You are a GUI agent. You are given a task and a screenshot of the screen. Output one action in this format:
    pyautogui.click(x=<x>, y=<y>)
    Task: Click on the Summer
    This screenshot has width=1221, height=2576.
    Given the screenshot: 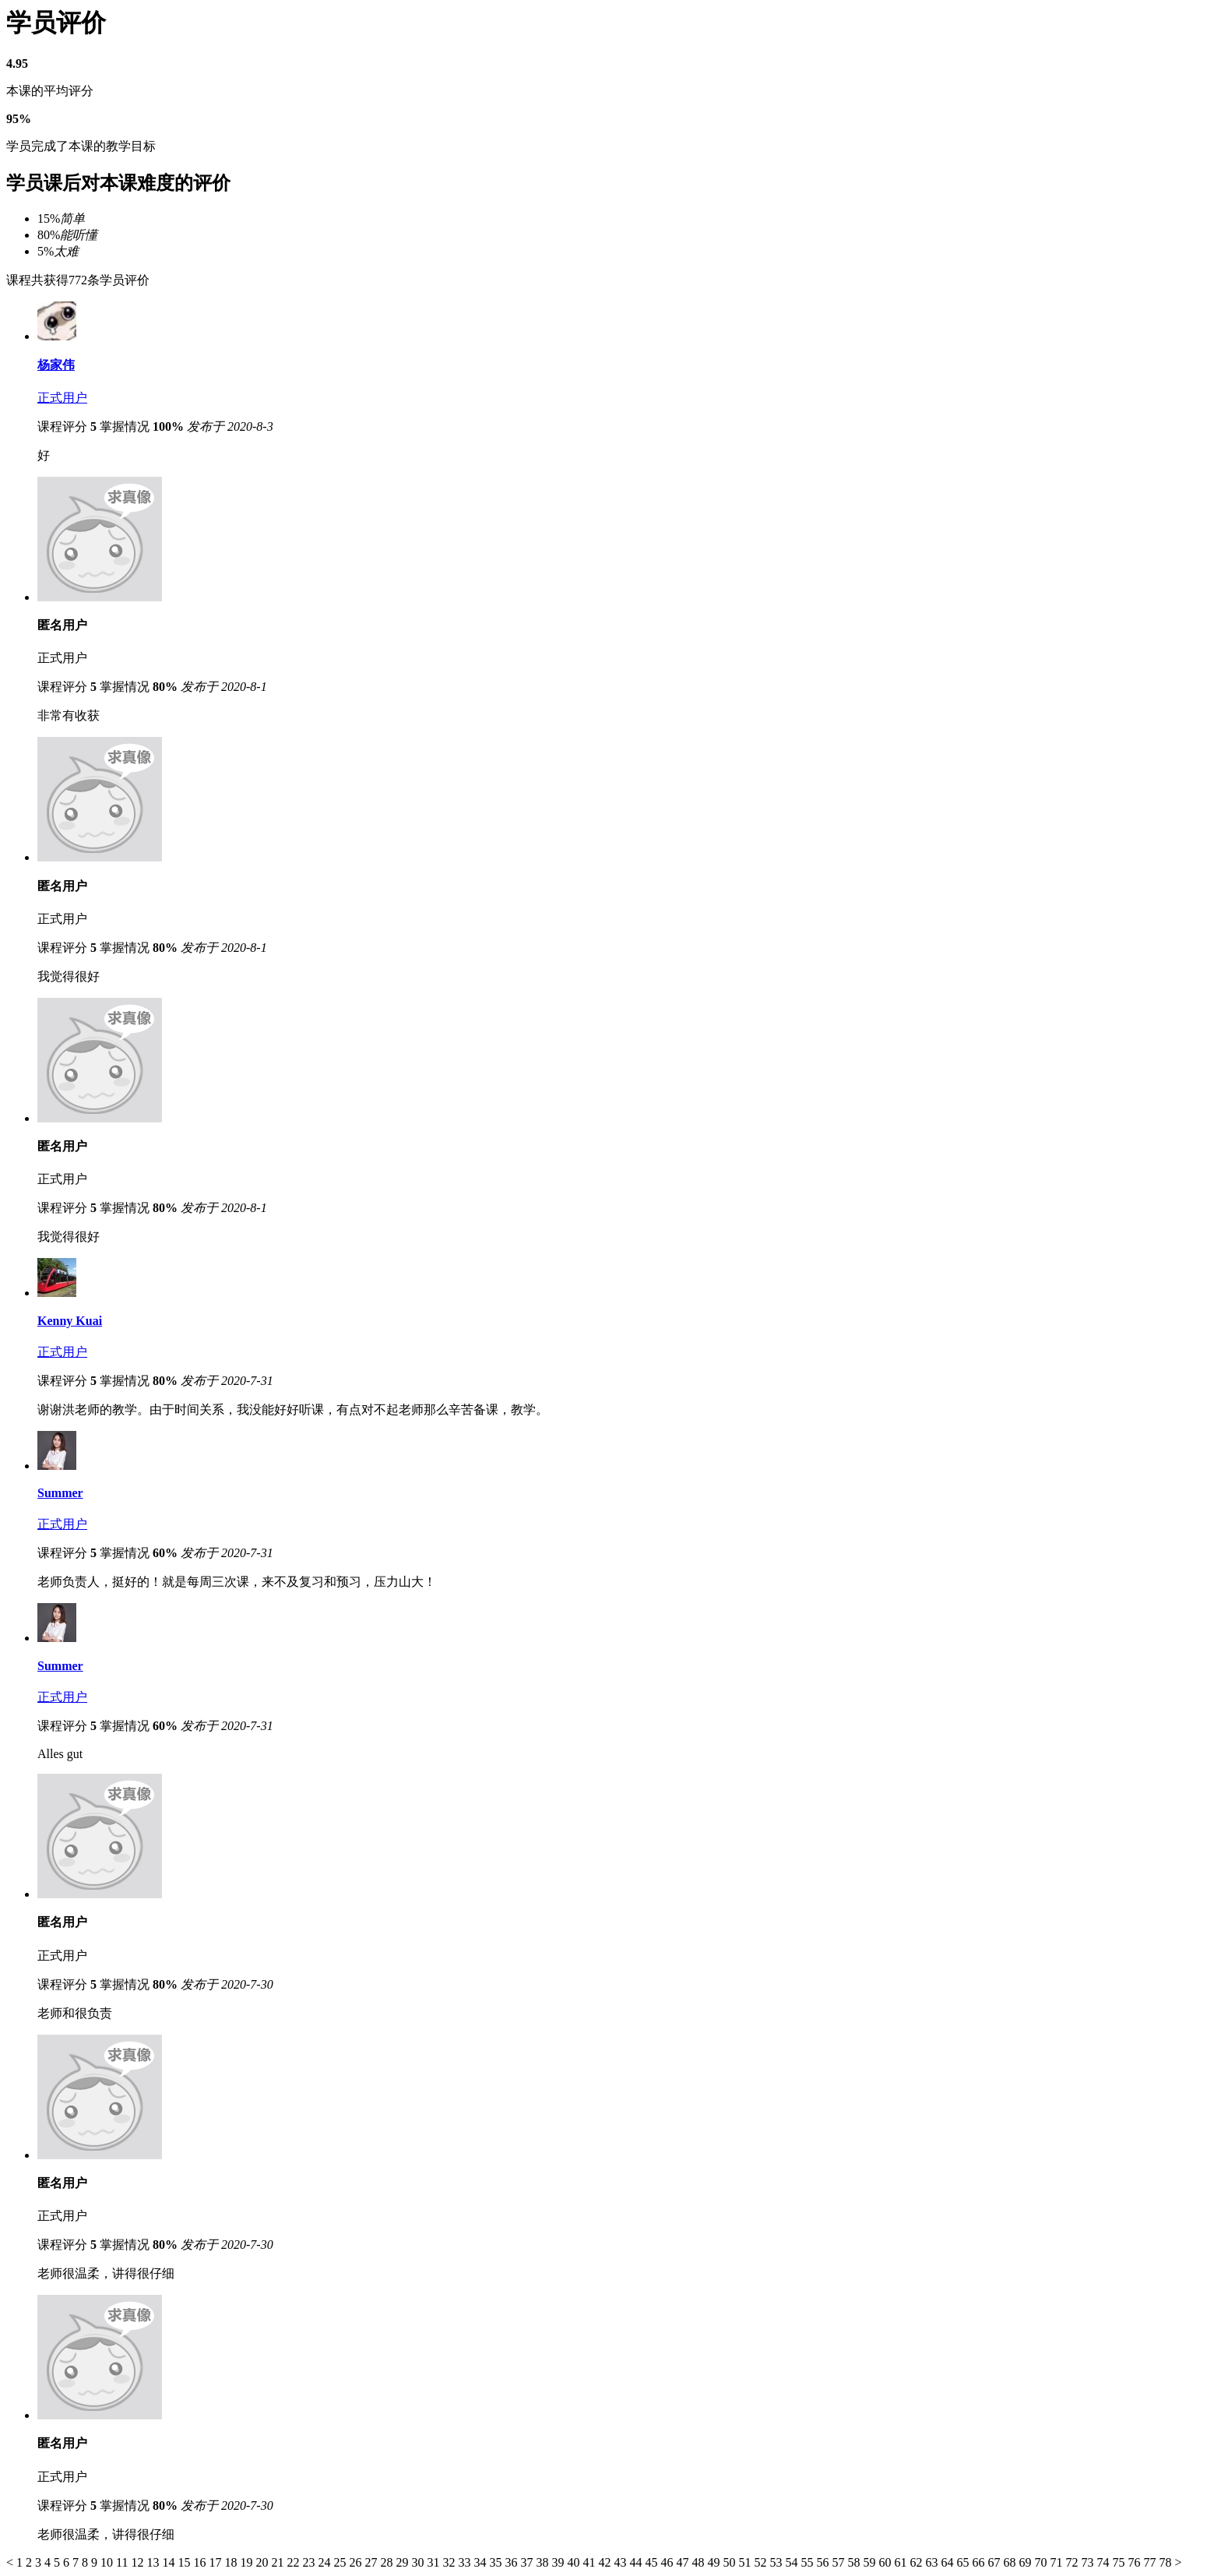 What is the action you would take?
    pyautogui.click(x=60, y=1492)
    